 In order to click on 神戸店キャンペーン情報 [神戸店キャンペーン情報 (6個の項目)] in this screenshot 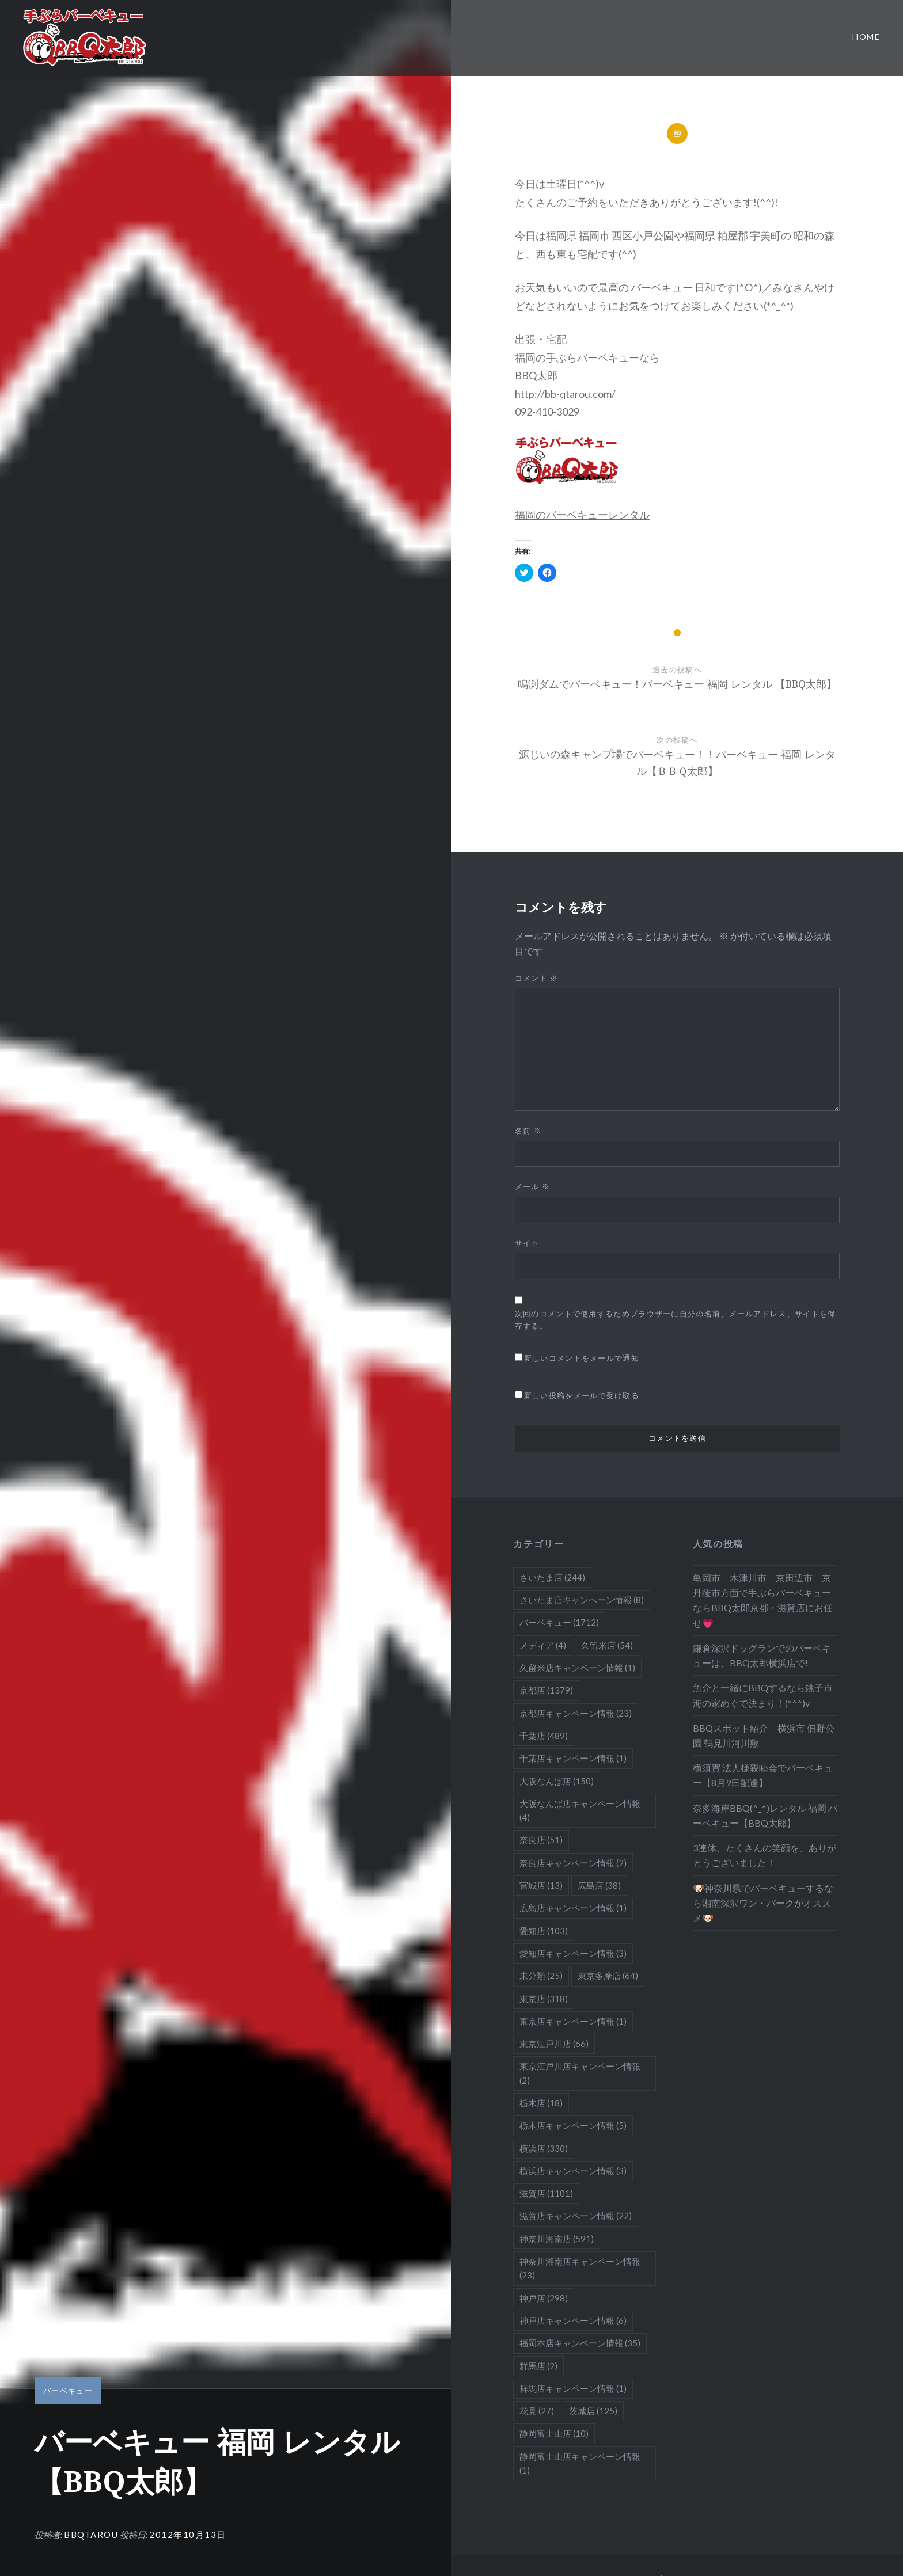, I will do `click(573, 2320)`.